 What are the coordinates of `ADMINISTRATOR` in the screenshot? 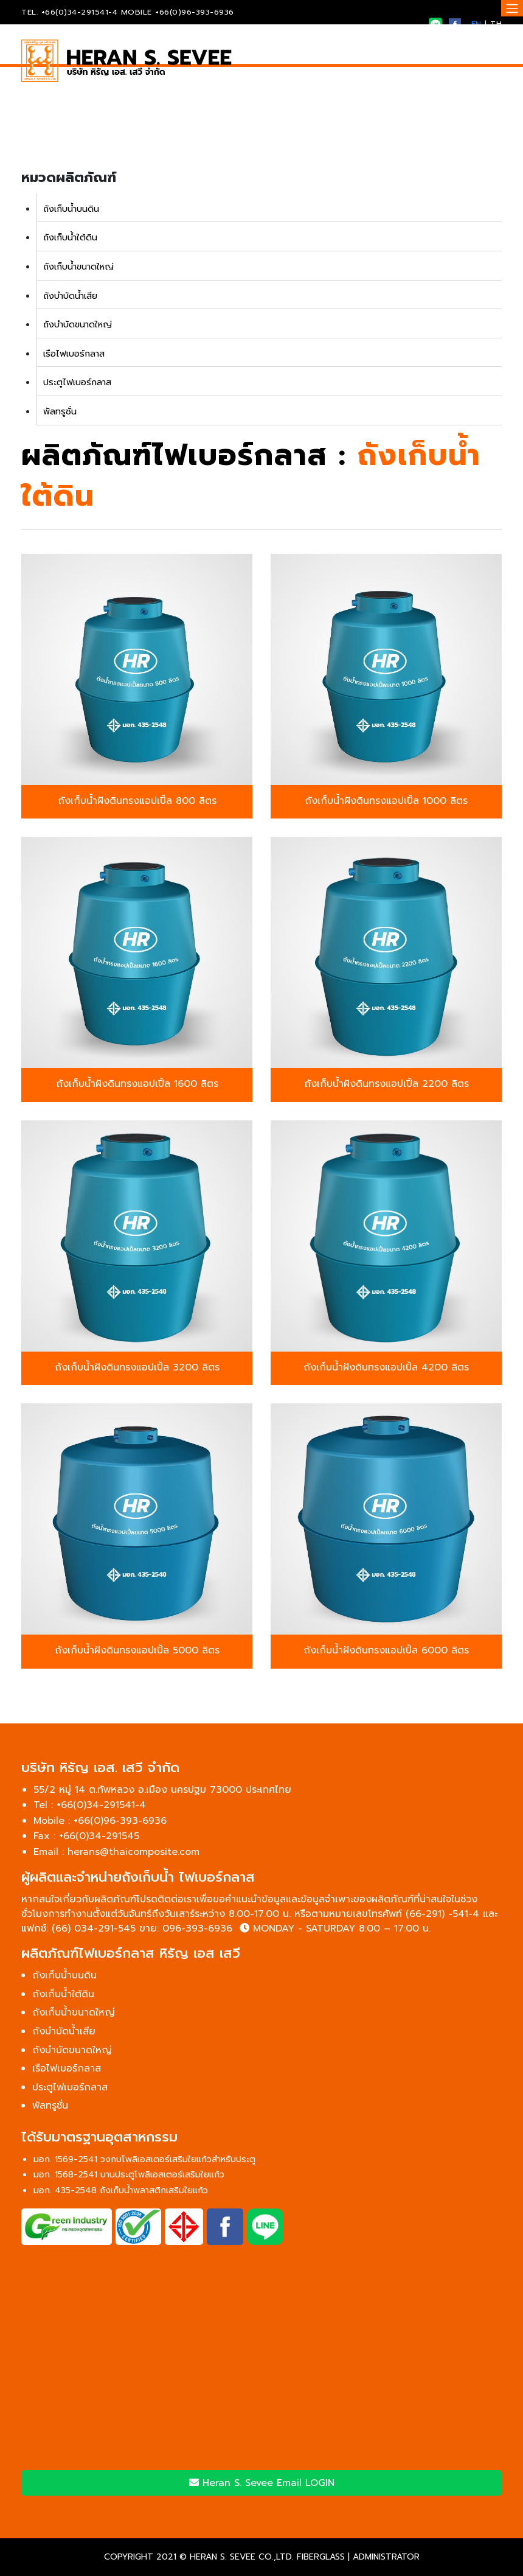 It's located at (386, 2556).